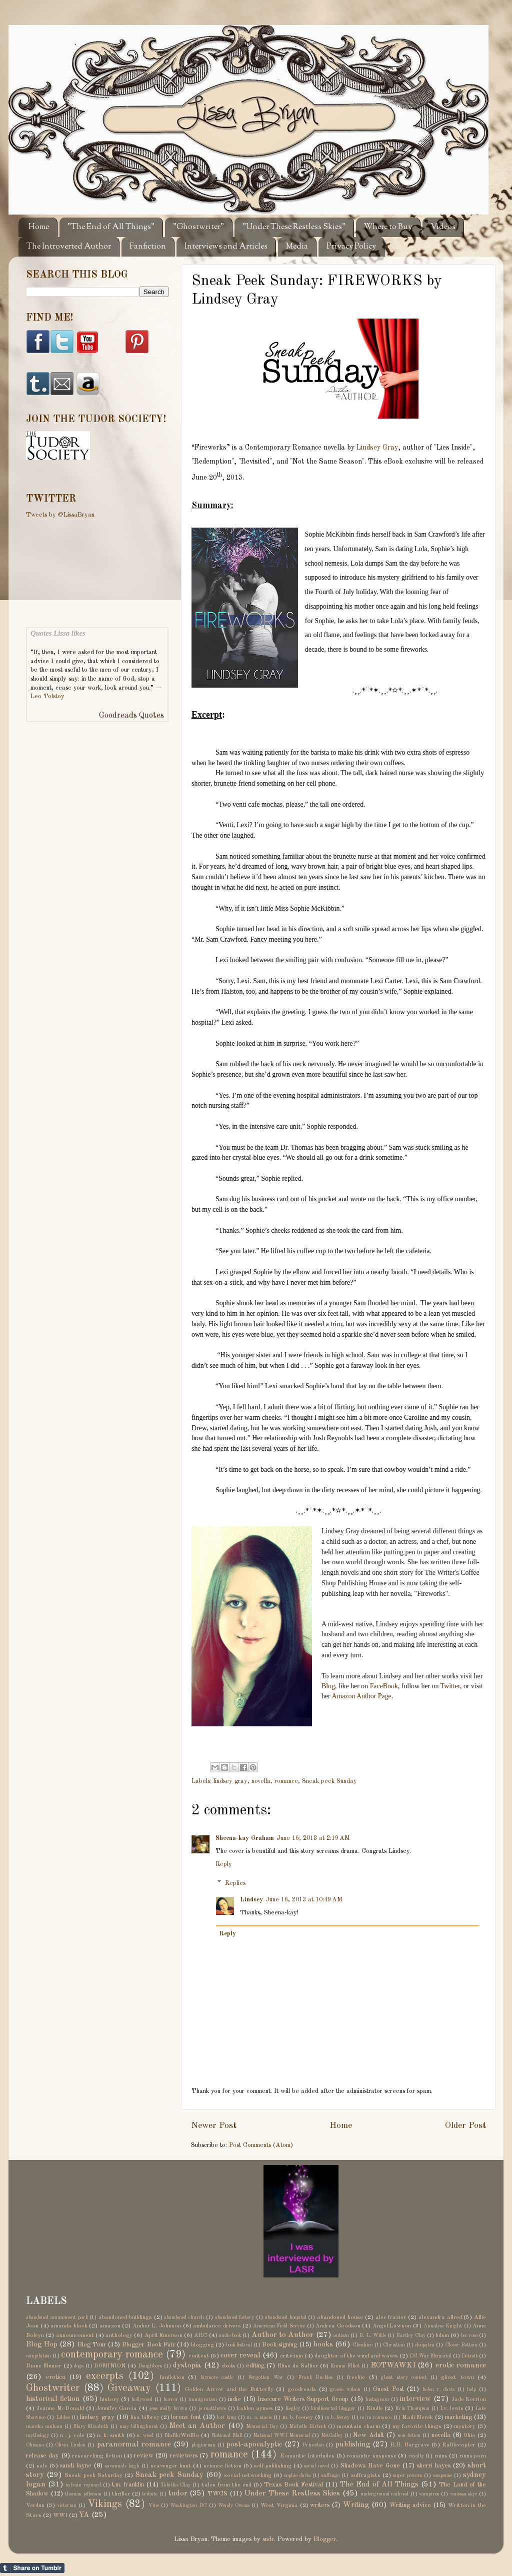 Image resolution: width=512 pixels, height=2576 pixels. What do you see at coordinates (358, 2426) in the screenshot?
I see `mountain charm` at bounding box center [358, 2426].